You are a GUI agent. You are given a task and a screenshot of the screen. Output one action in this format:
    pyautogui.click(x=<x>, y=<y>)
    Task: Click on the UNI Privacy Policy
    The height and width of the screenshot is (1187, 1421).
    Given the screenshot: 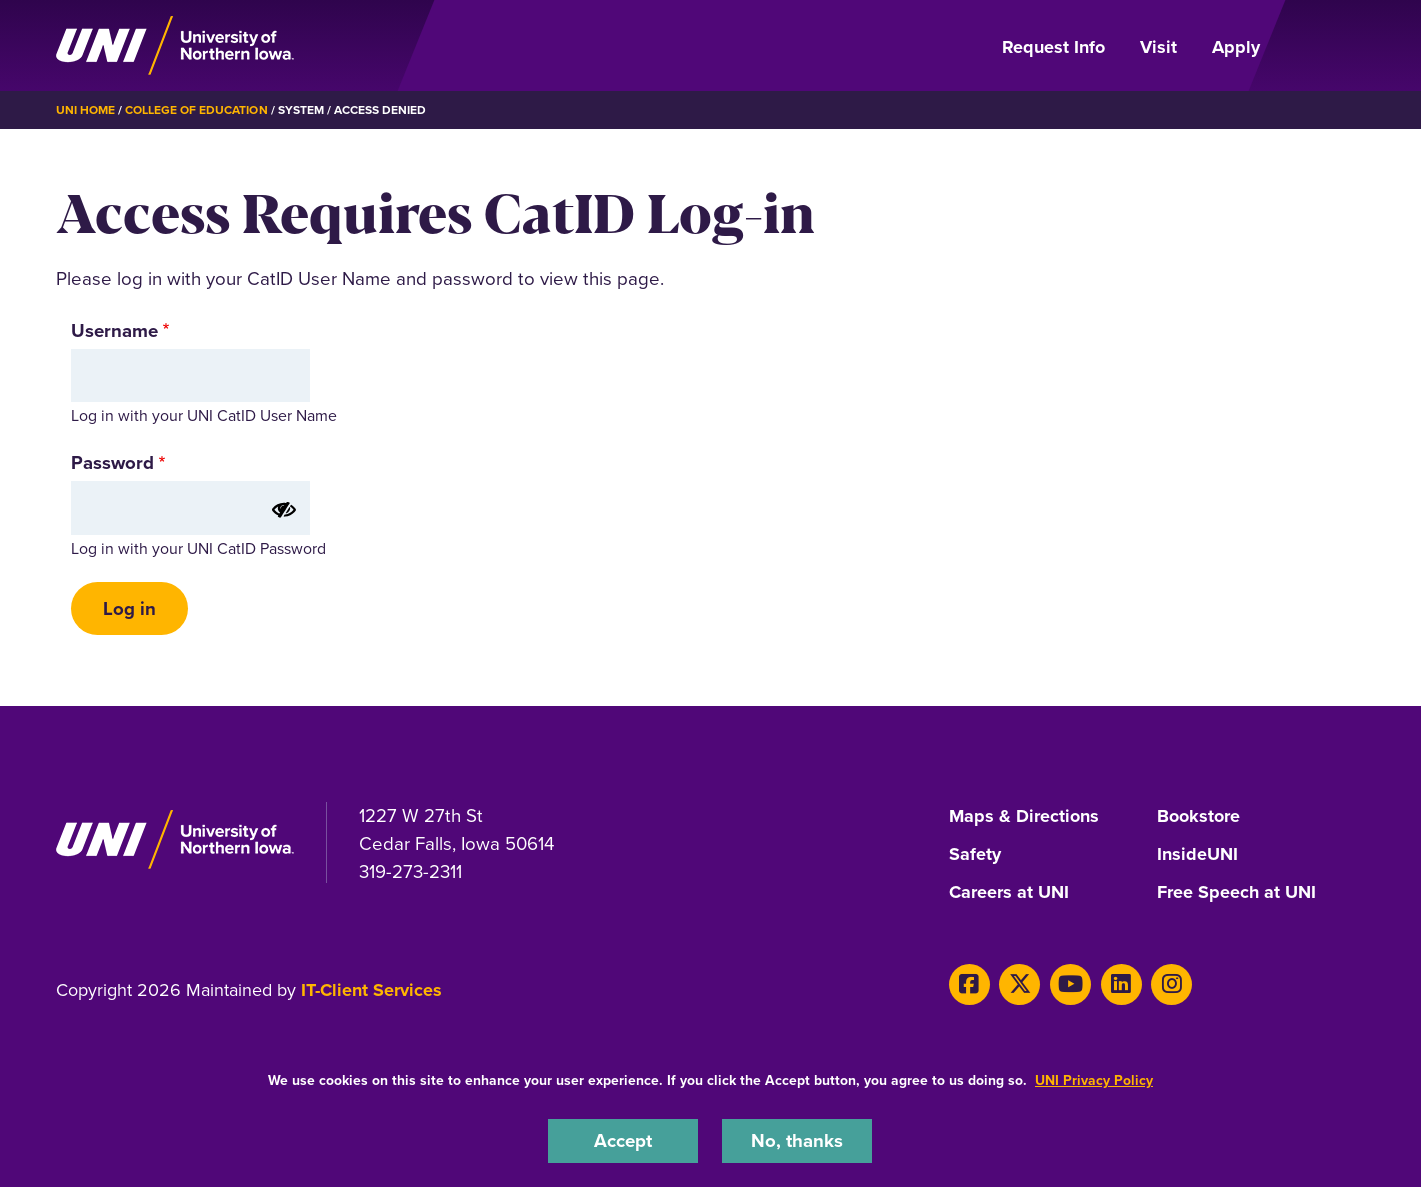 What is the action you would take?
    pyautogui.click(x=1094, y=1080)
    